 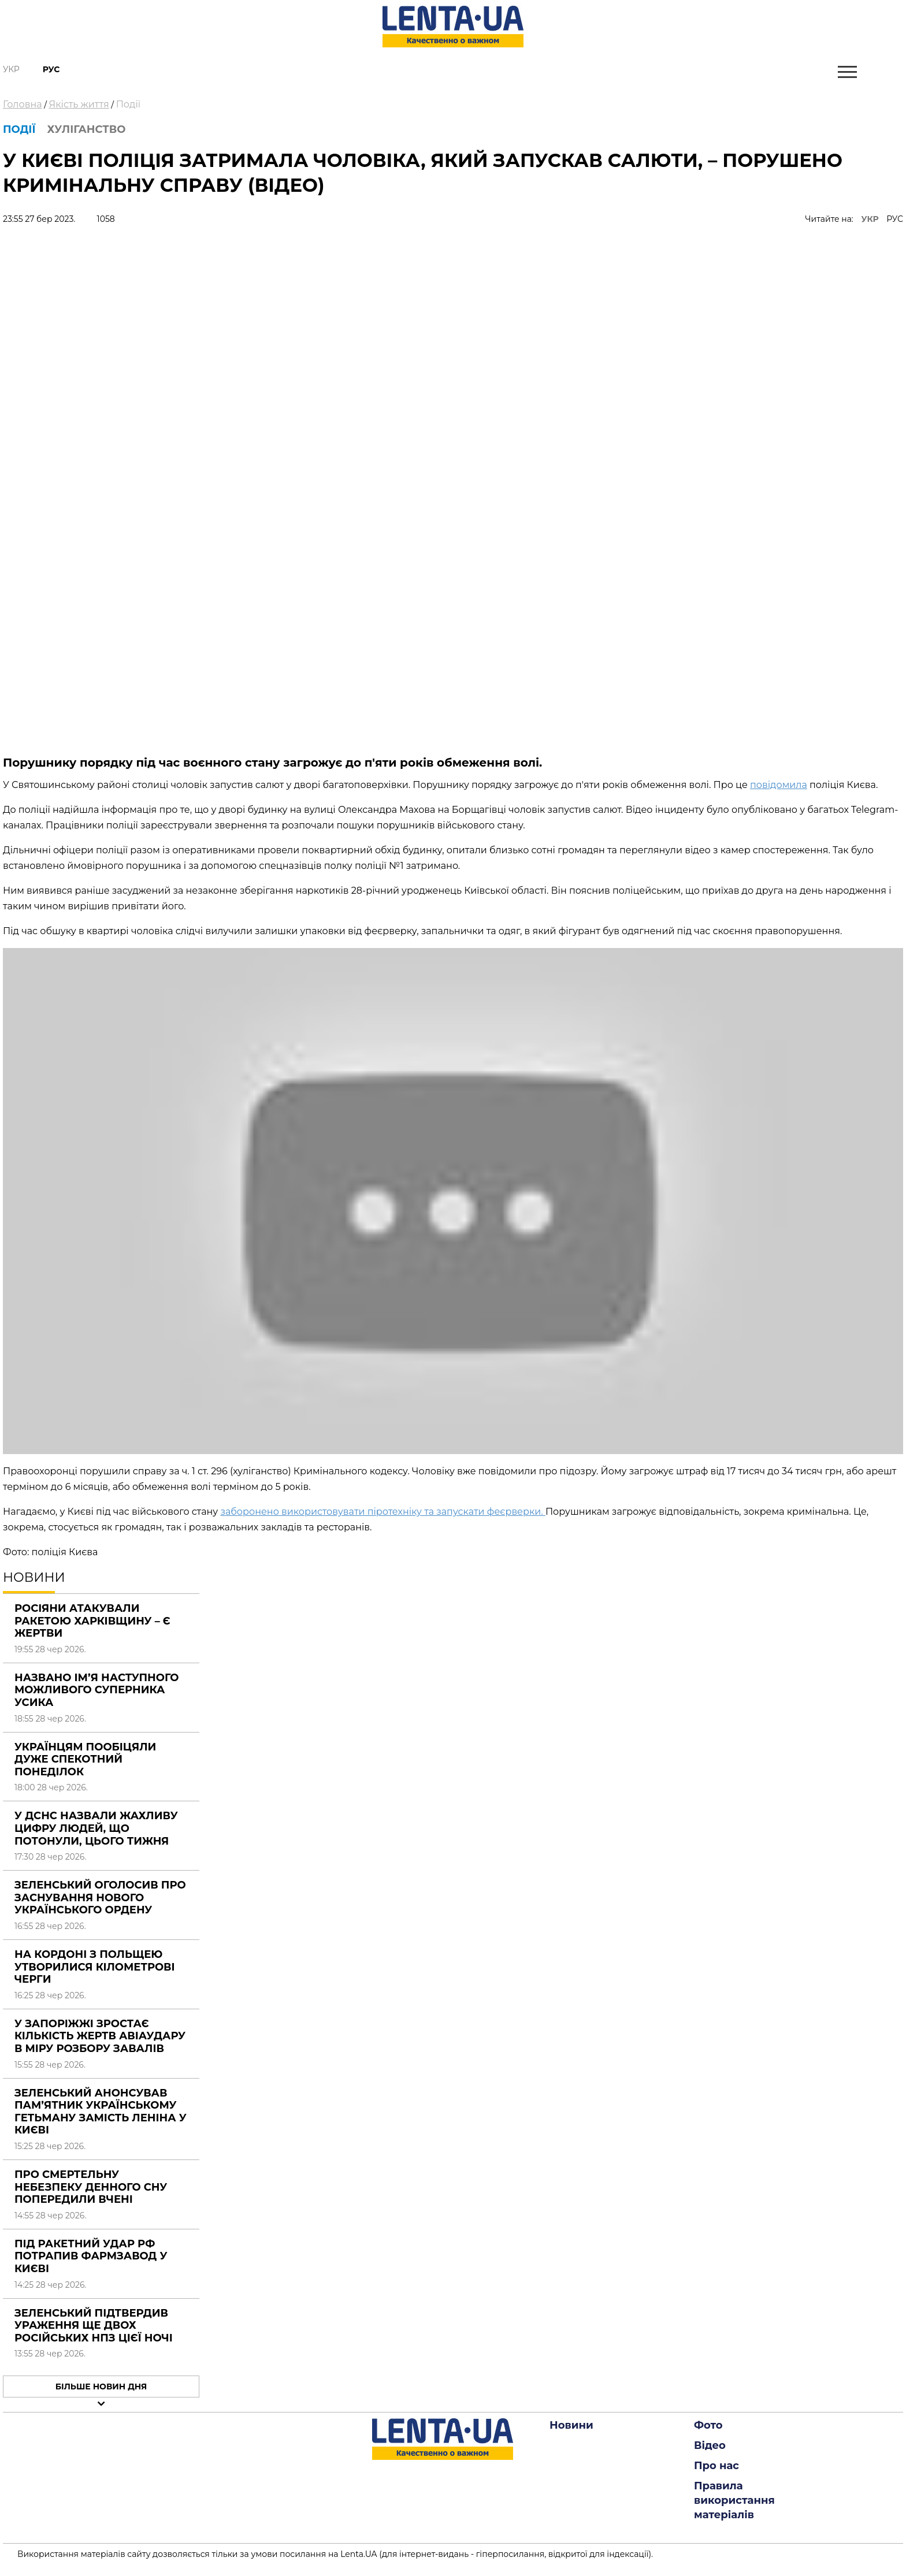 I want to click on На кордоні з Польщею утворилися кілометрові черги, so click(x=94, y=1967).